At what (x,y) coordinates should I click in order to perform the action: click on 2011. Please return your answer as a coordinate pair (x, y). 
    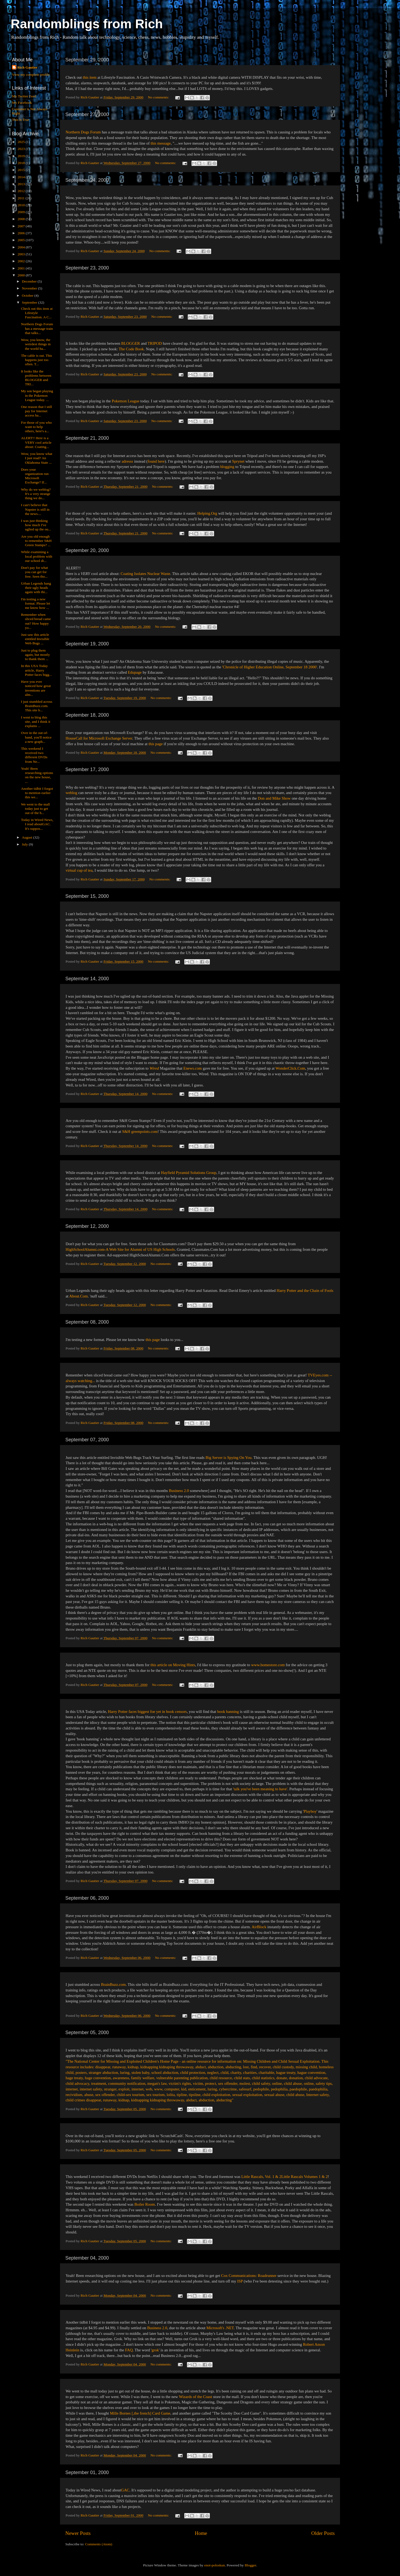
    Looking at the image, I should click on (22, 198).